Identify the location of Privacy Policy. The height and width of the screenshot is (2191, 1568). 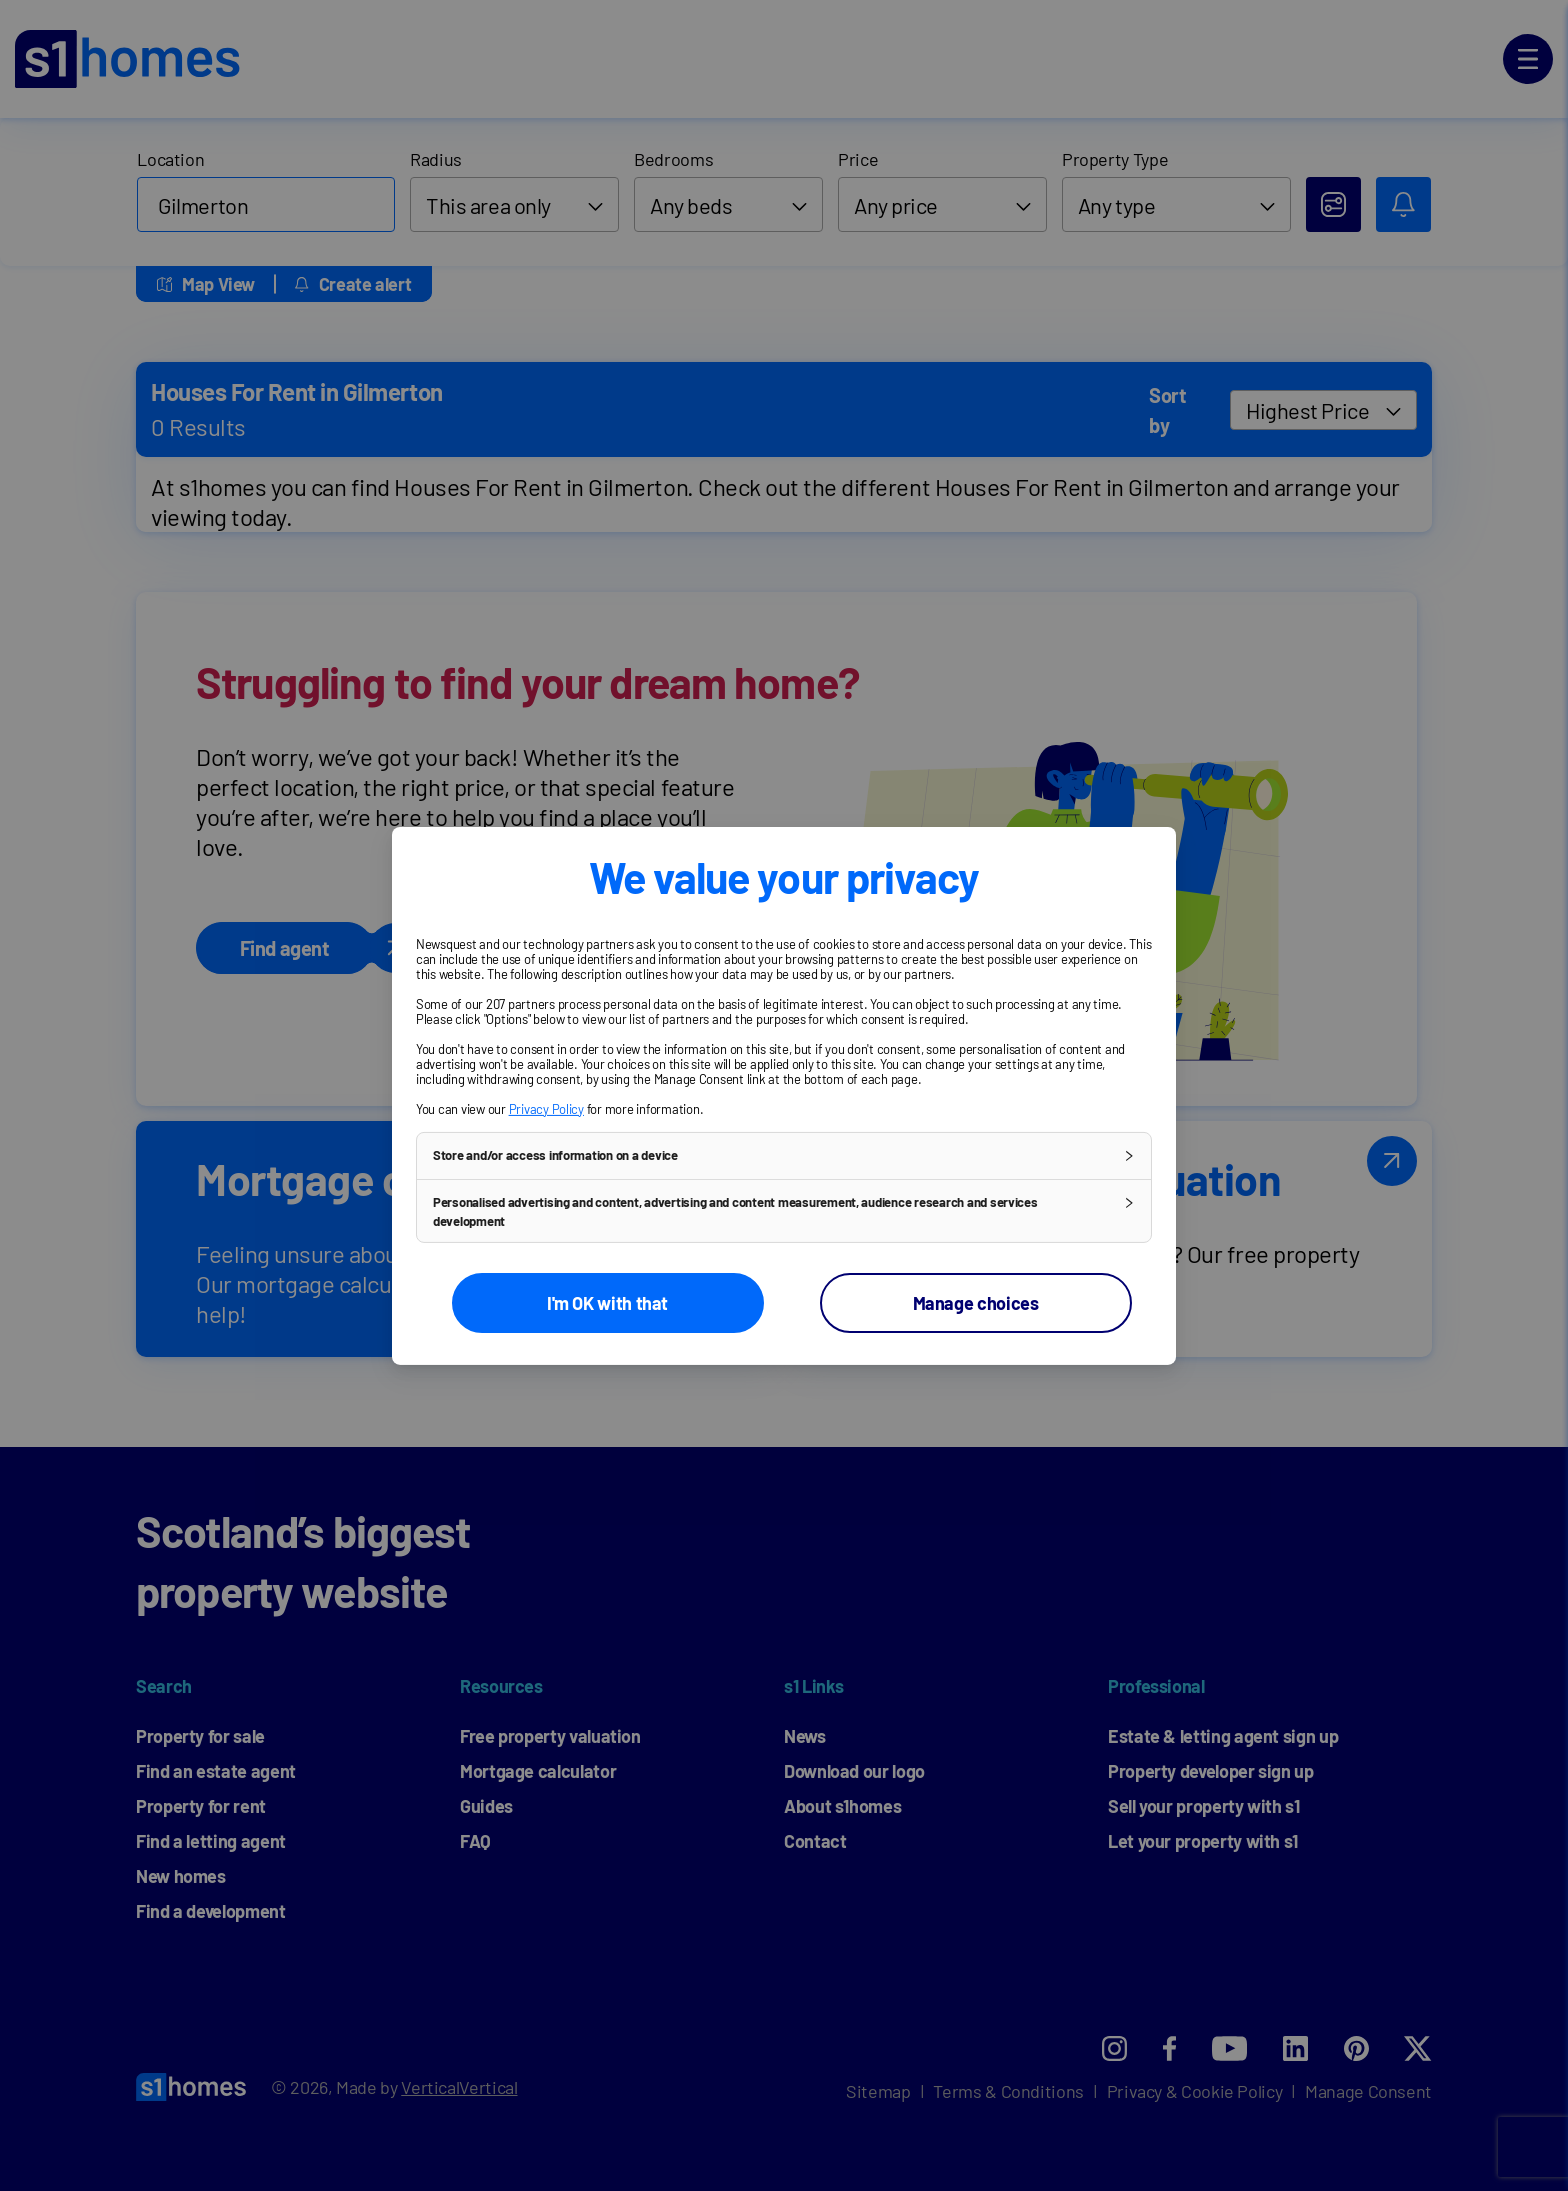
(546, 1108).